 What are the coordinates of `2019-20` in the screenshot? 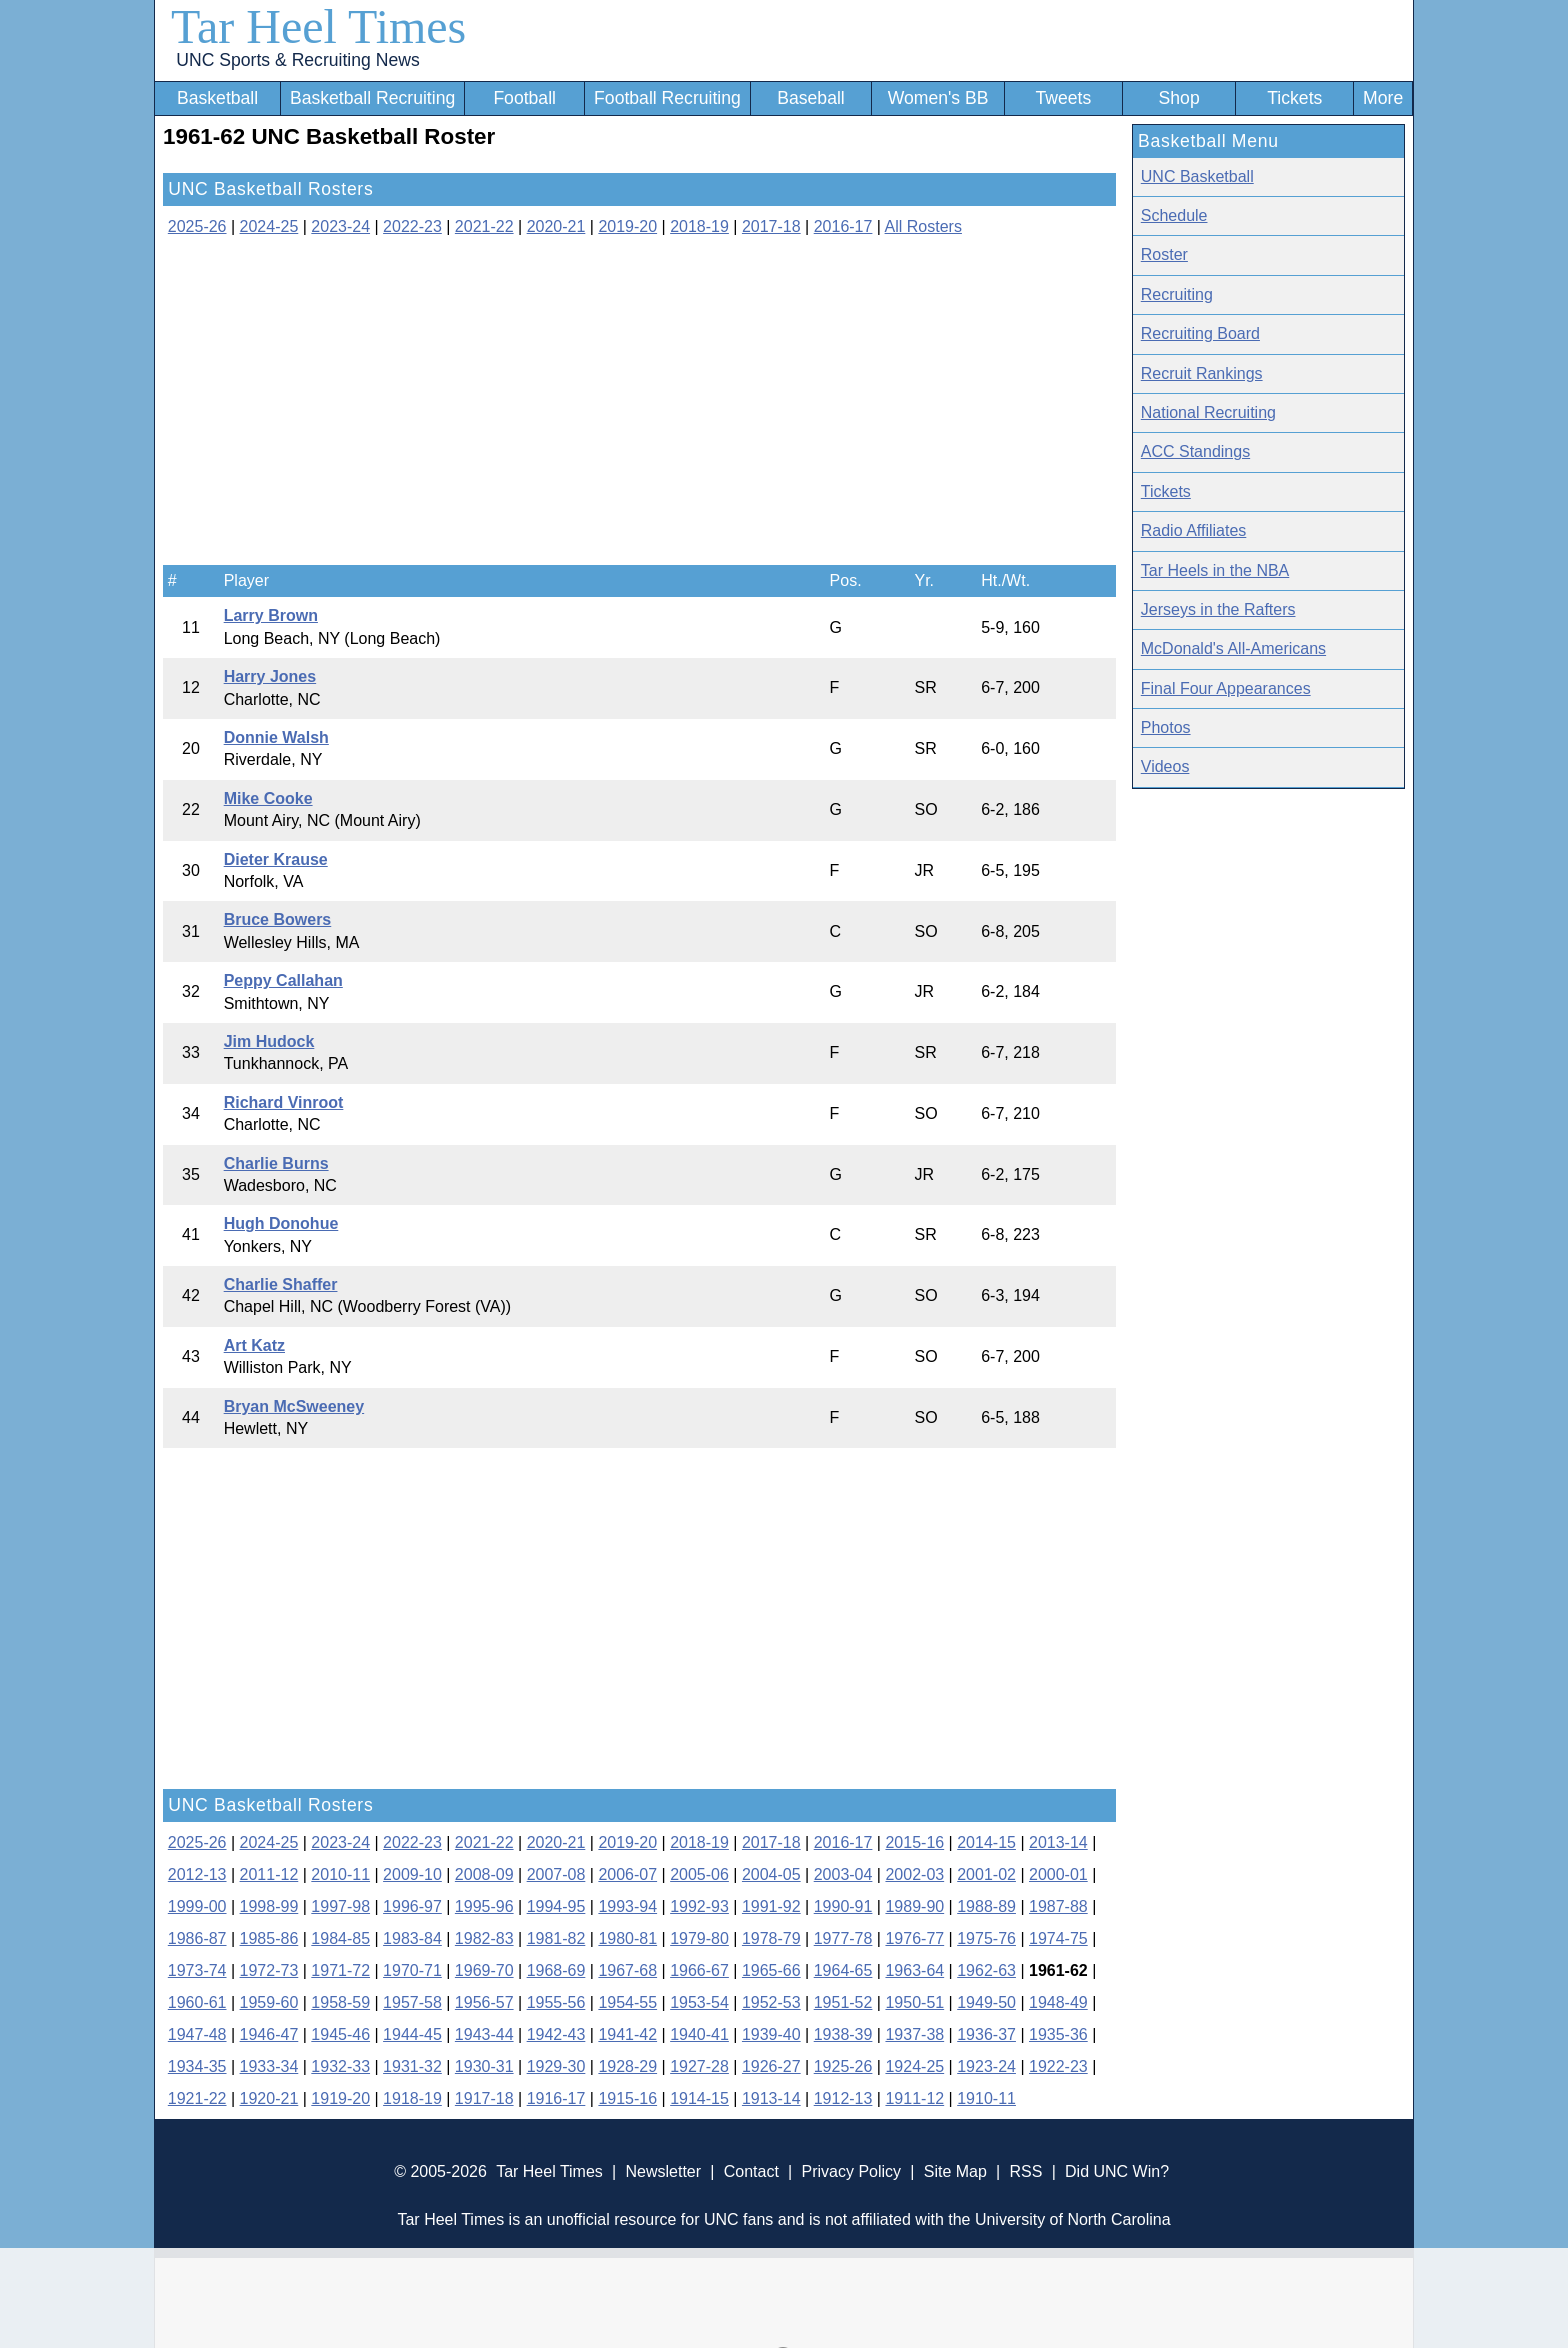 It's located at (627, 226).